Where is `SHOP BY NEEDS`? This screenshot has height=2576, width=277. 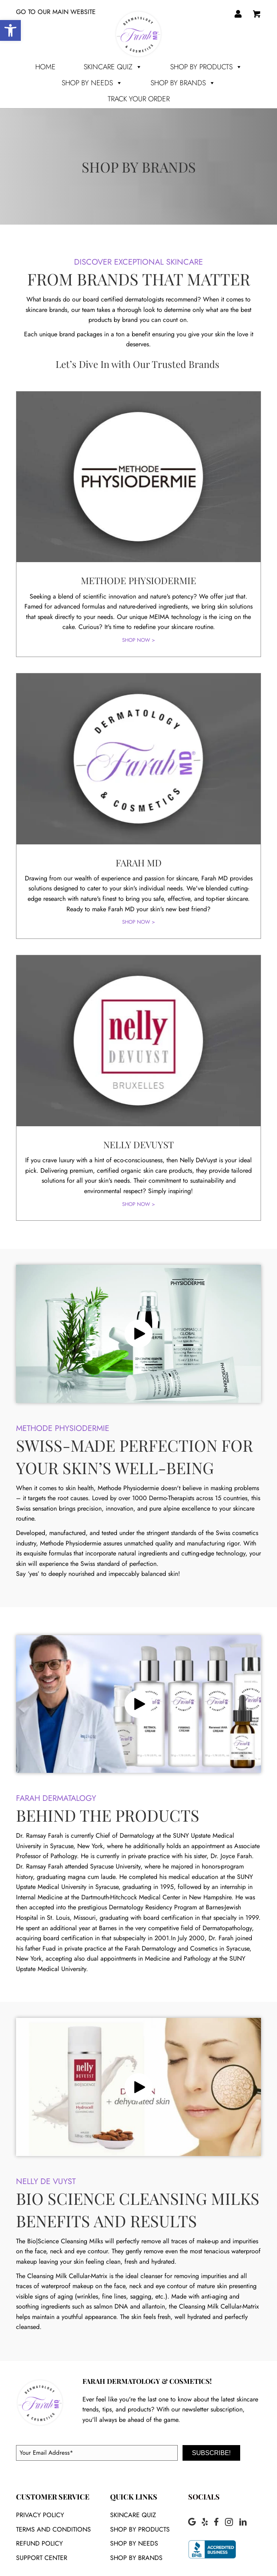 SHOP BY NEEDS is located at coordinates (92, 83).